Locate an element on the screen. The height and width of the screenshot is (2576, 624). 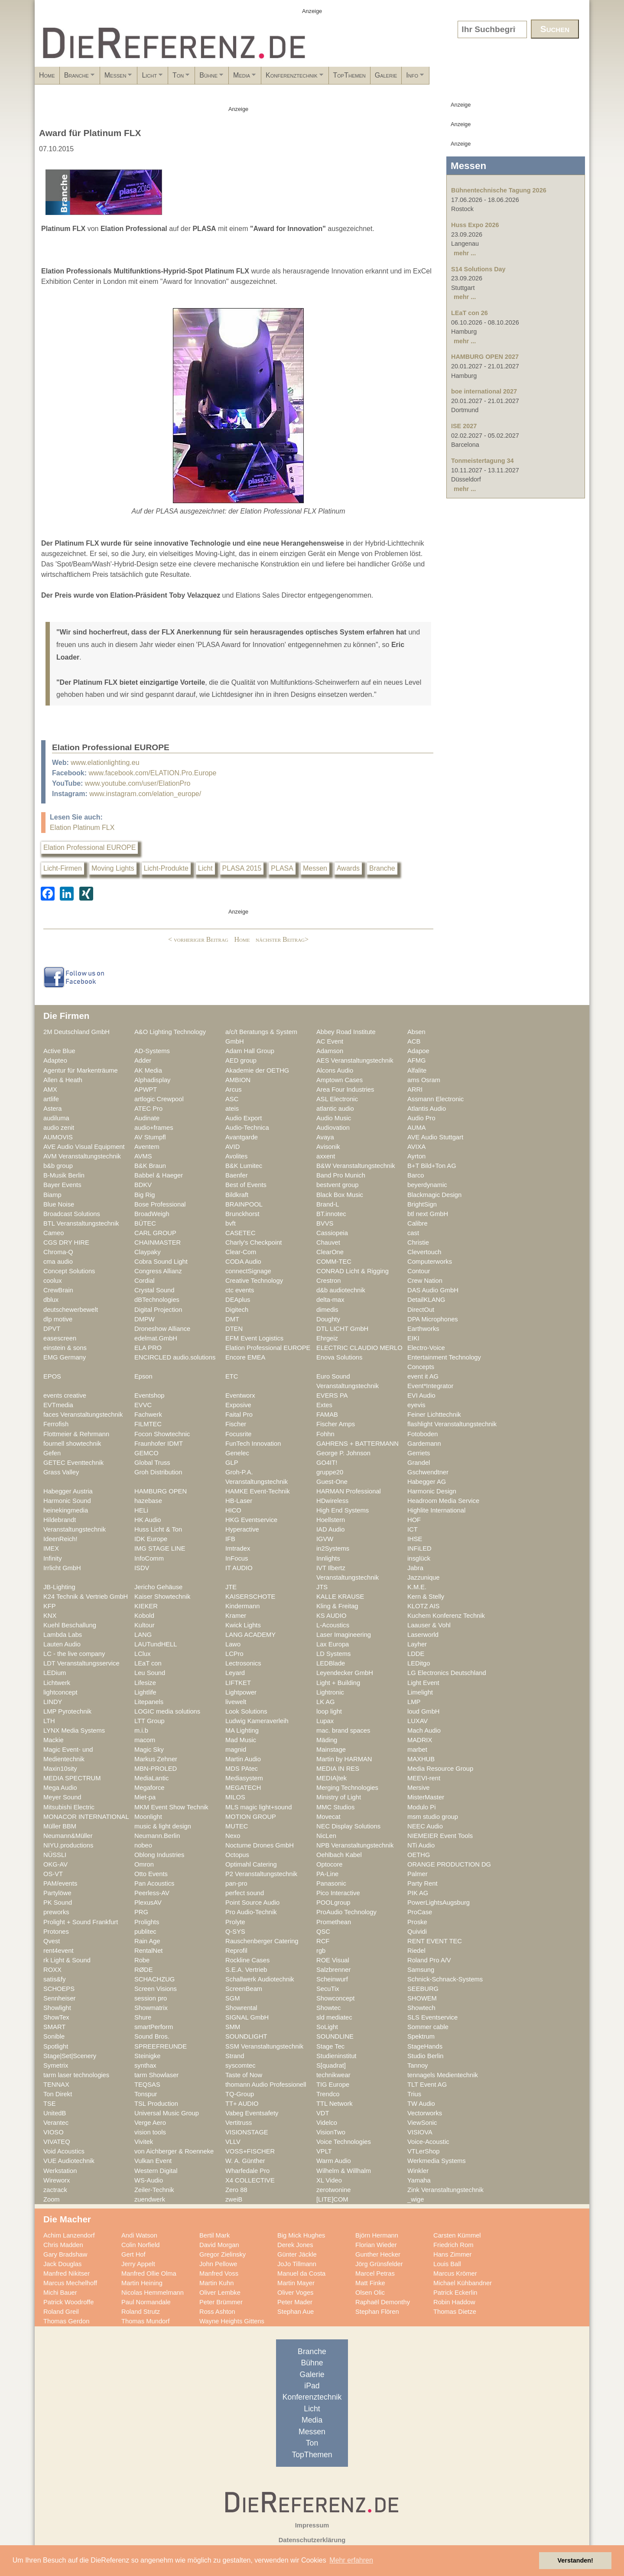
Party Rent is located at coordinates (422, 1883).